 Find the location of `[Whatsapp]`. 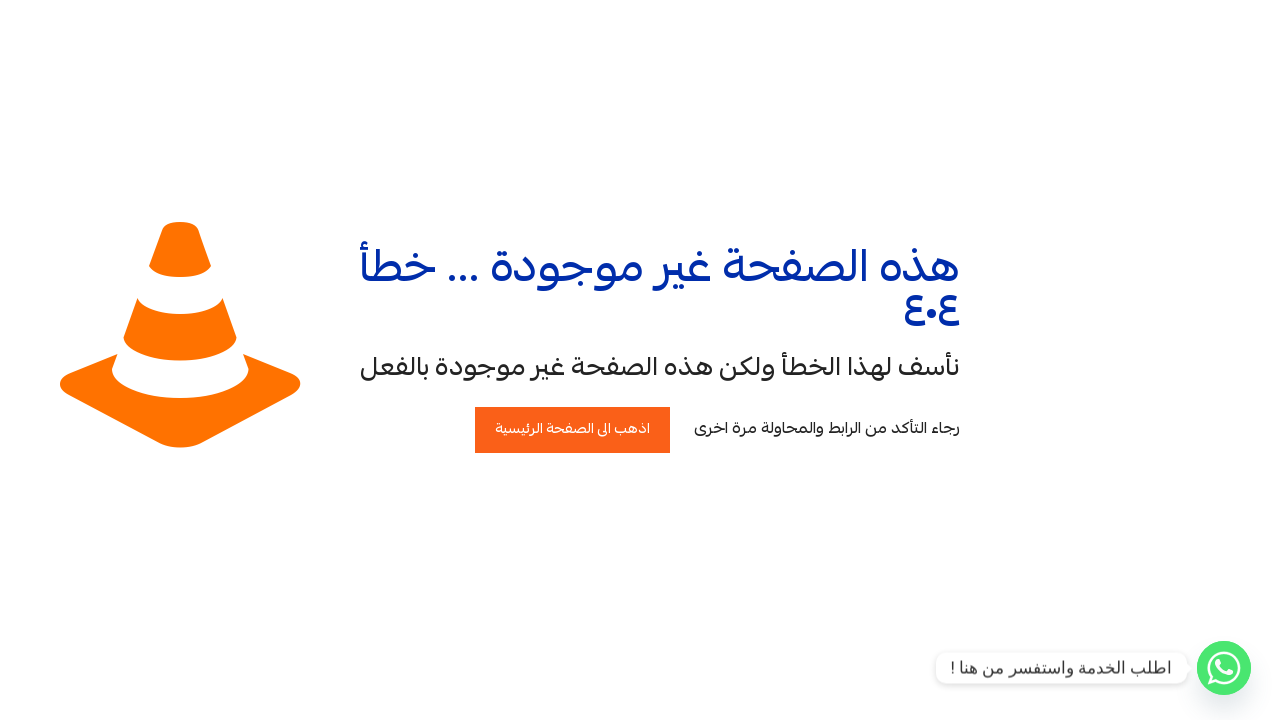

[Whatsapp] is located at coordinates (1224, 668).